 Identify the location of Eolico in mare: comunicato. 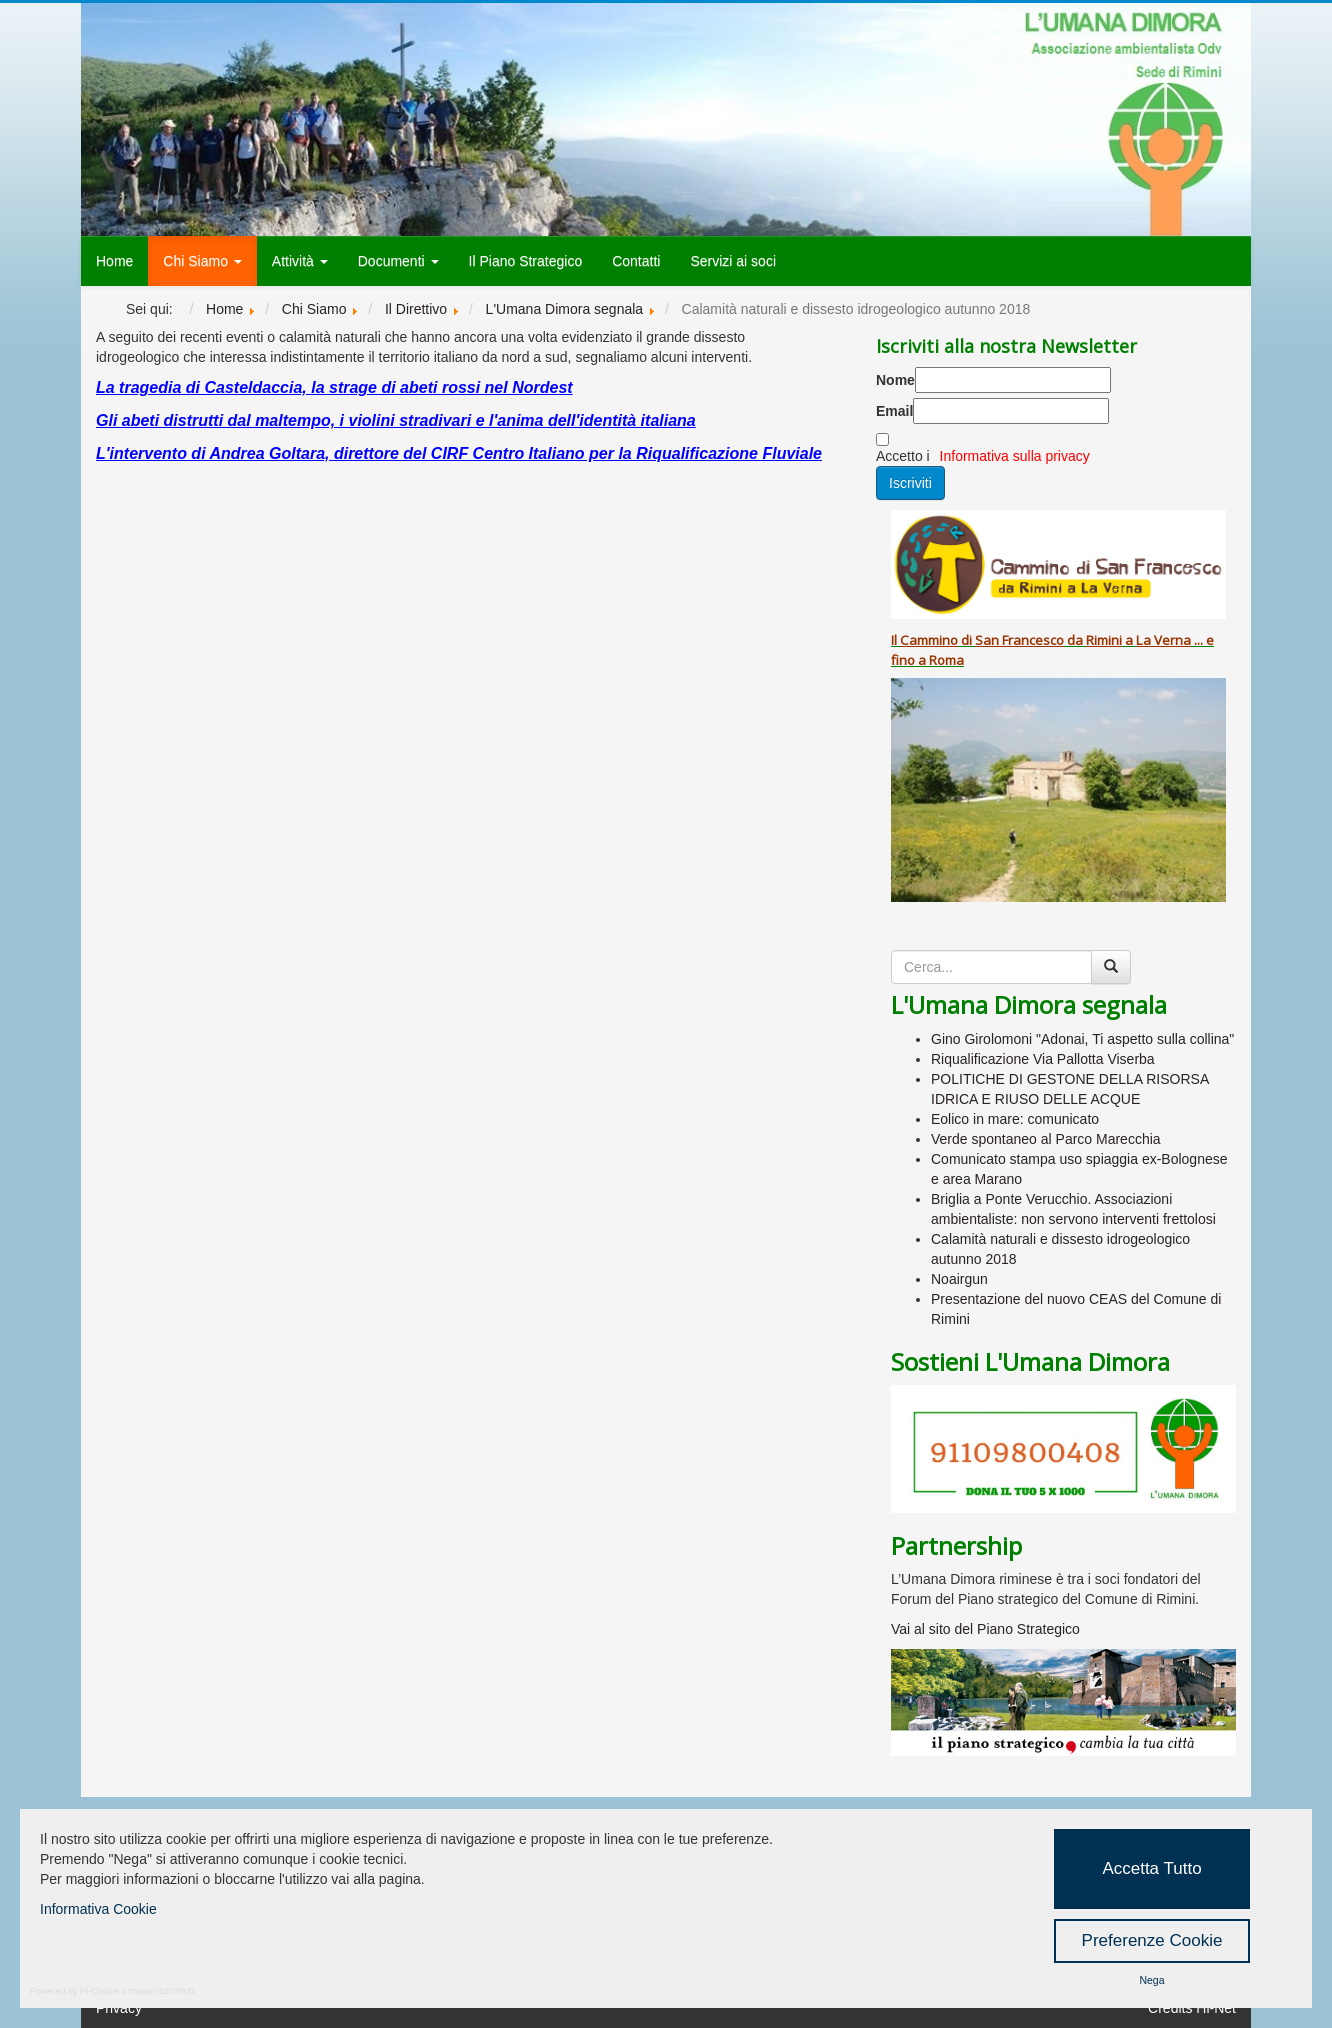
(1015, 1119).